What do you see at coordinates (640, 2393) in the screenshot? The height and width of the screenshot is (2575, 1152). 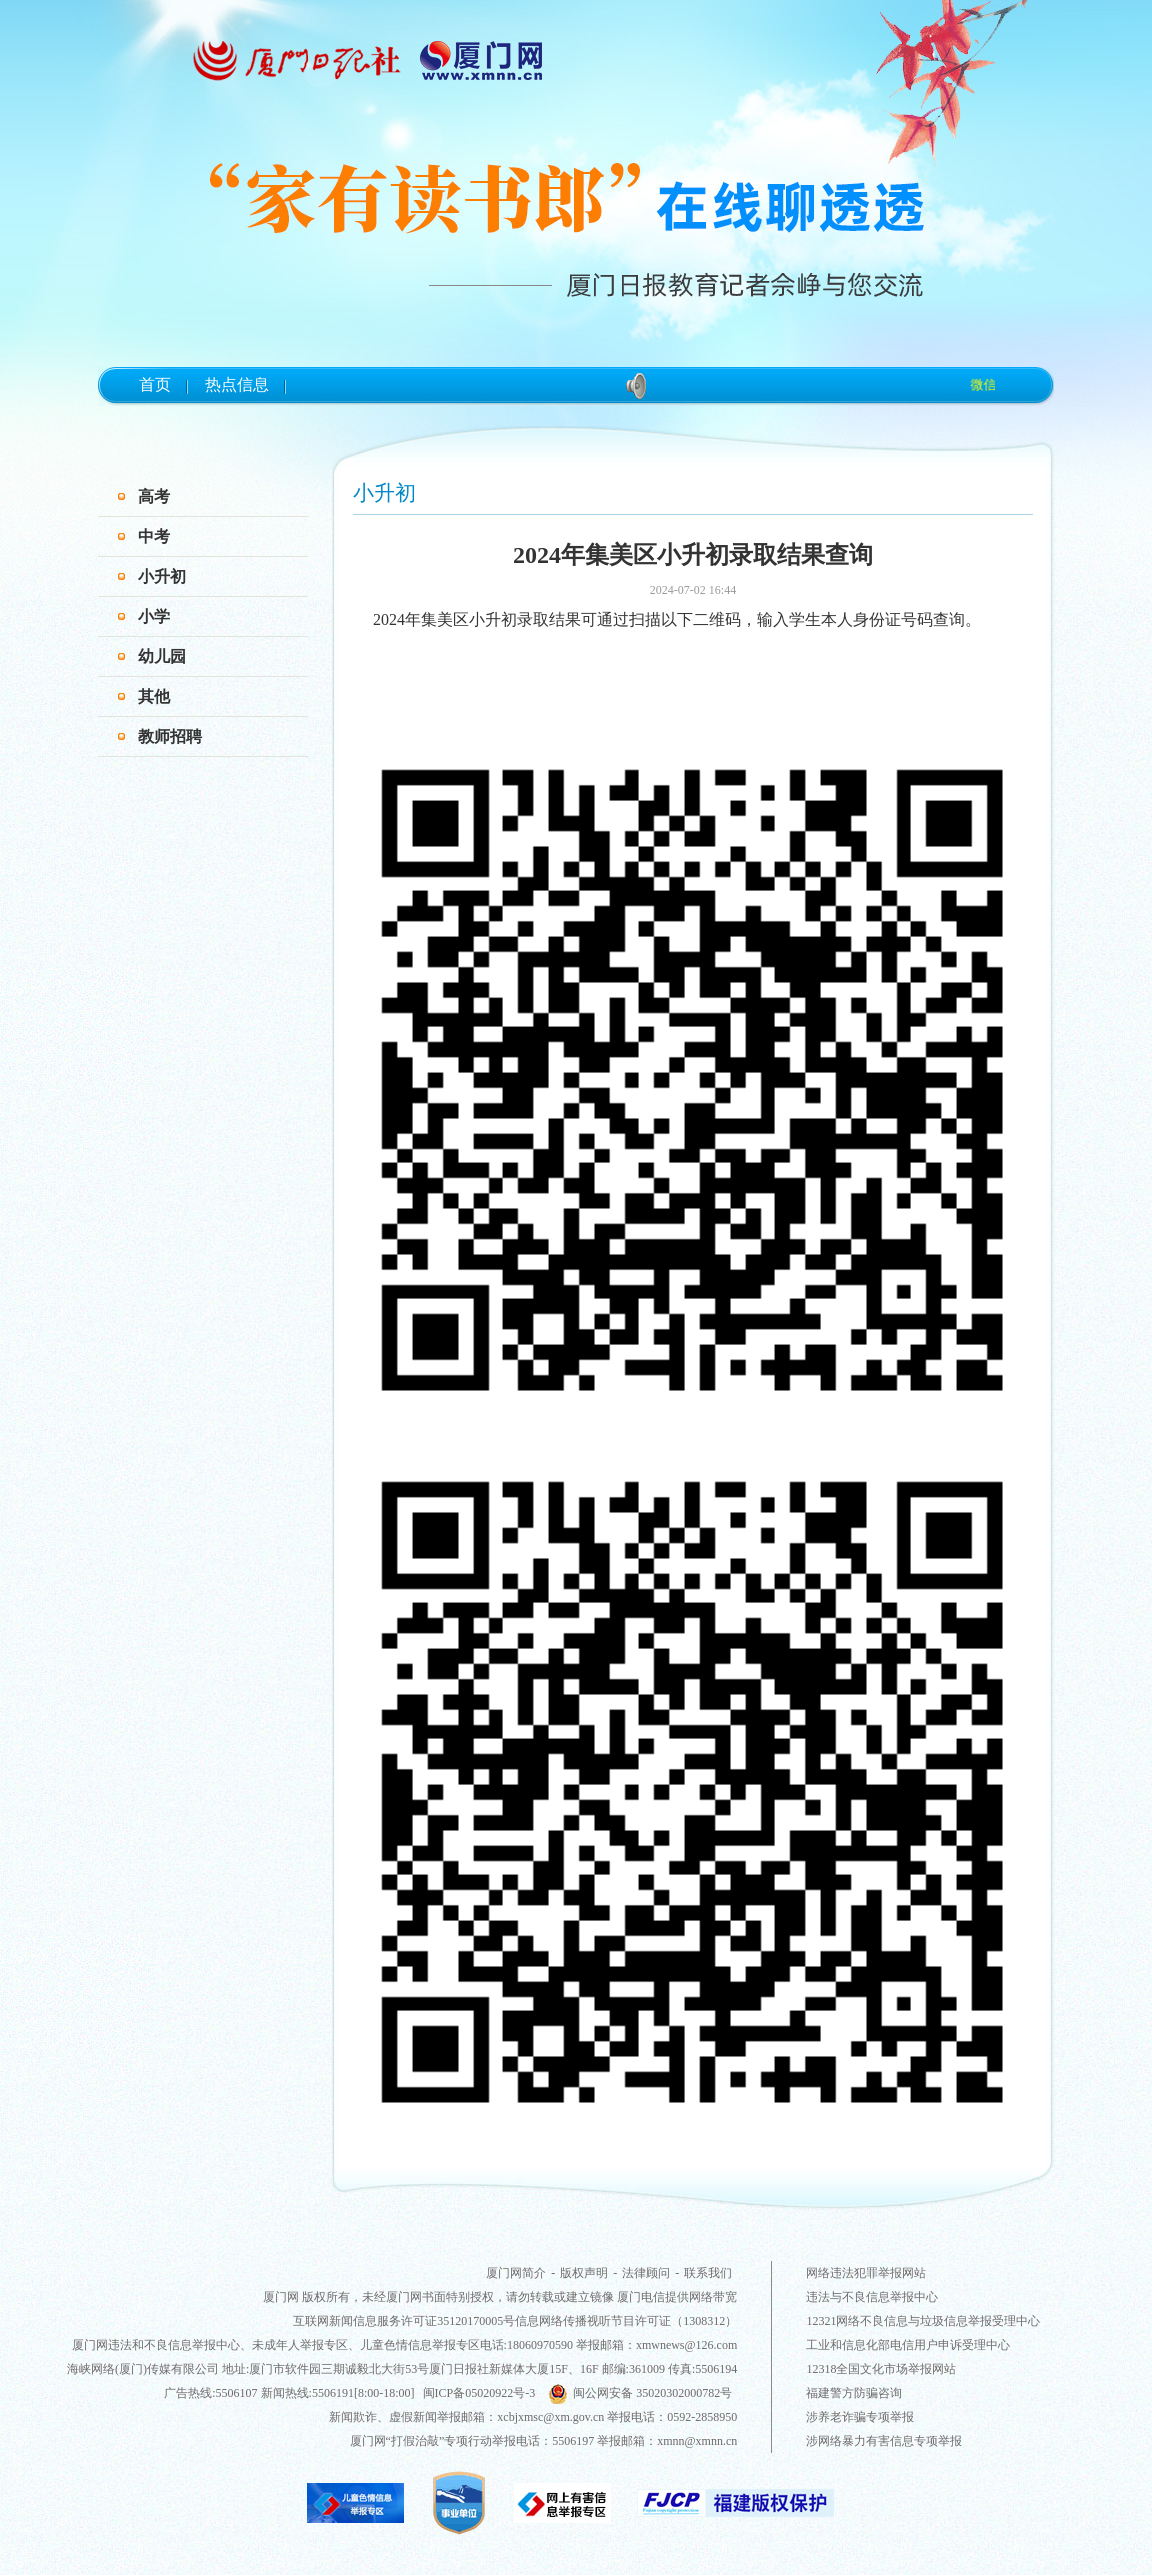 I see `闽公网安备 35020302000782号` at bounding box center [640, 2393].